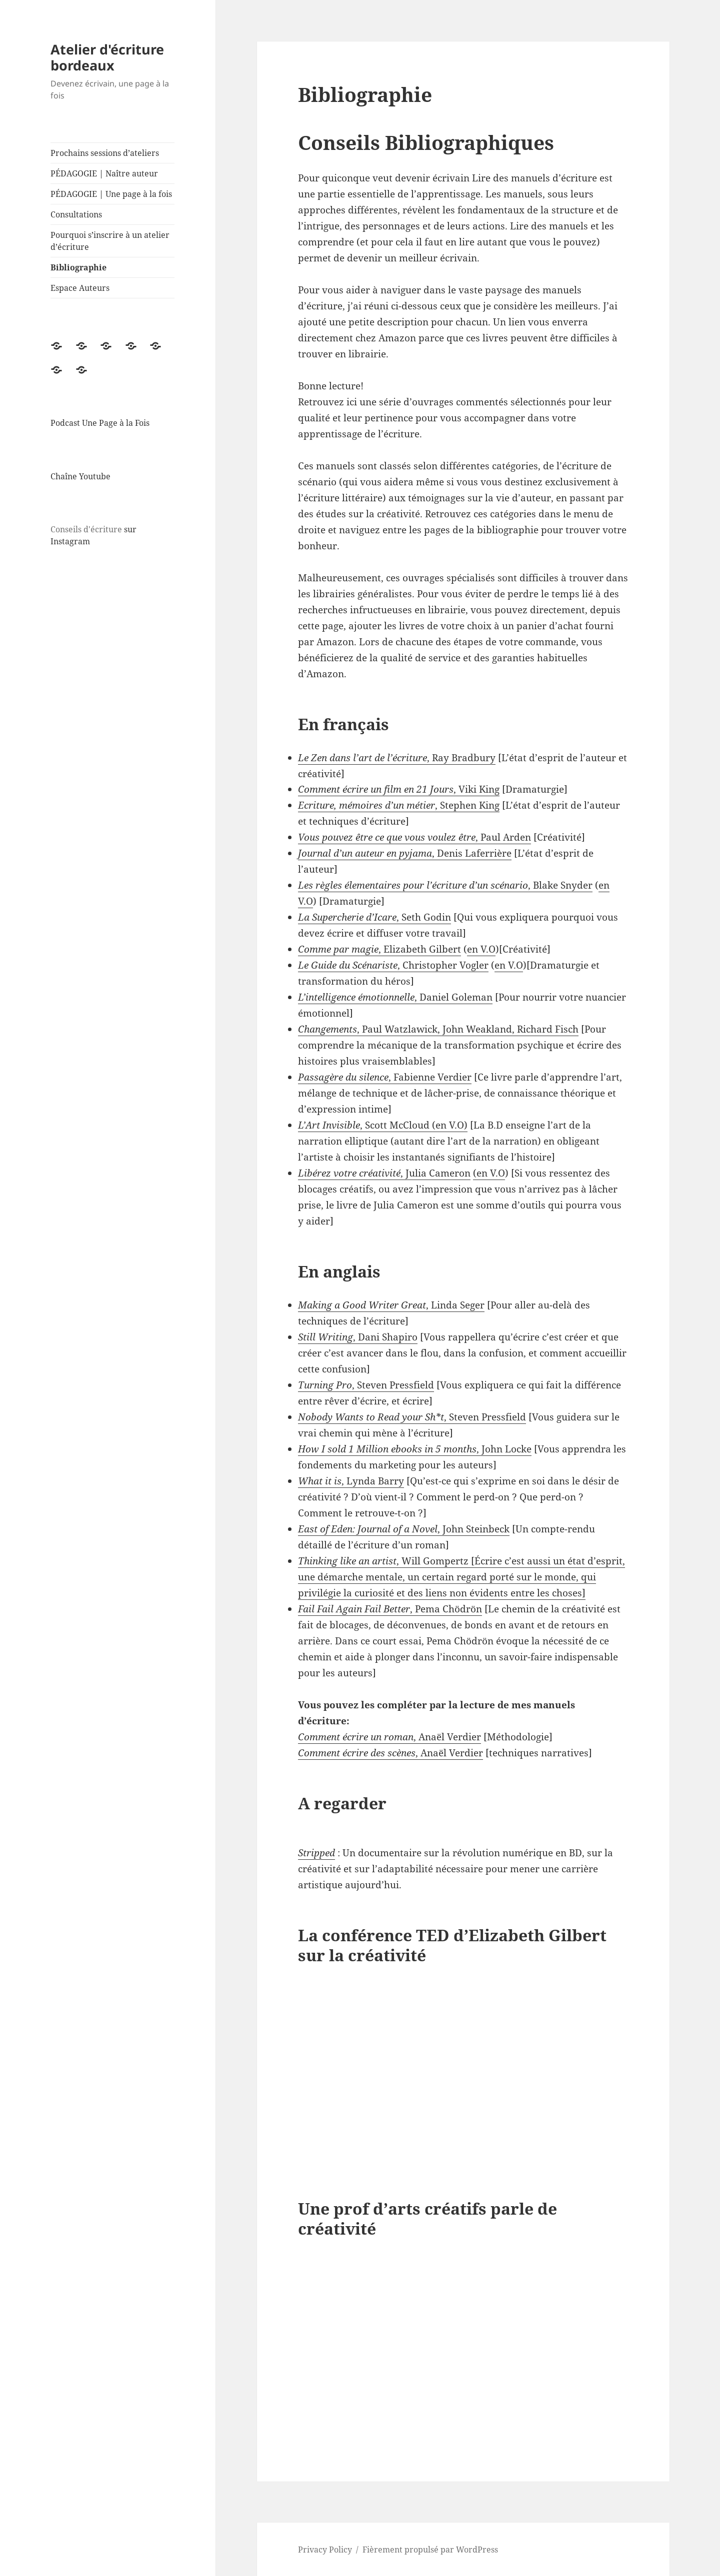 Image resolution: width=720 pixels, height=2576 pixels. What do you see at coordinates (445, 885) in the screenshot?
I see `, Blake Snyder` at bounding box center [445, 885].